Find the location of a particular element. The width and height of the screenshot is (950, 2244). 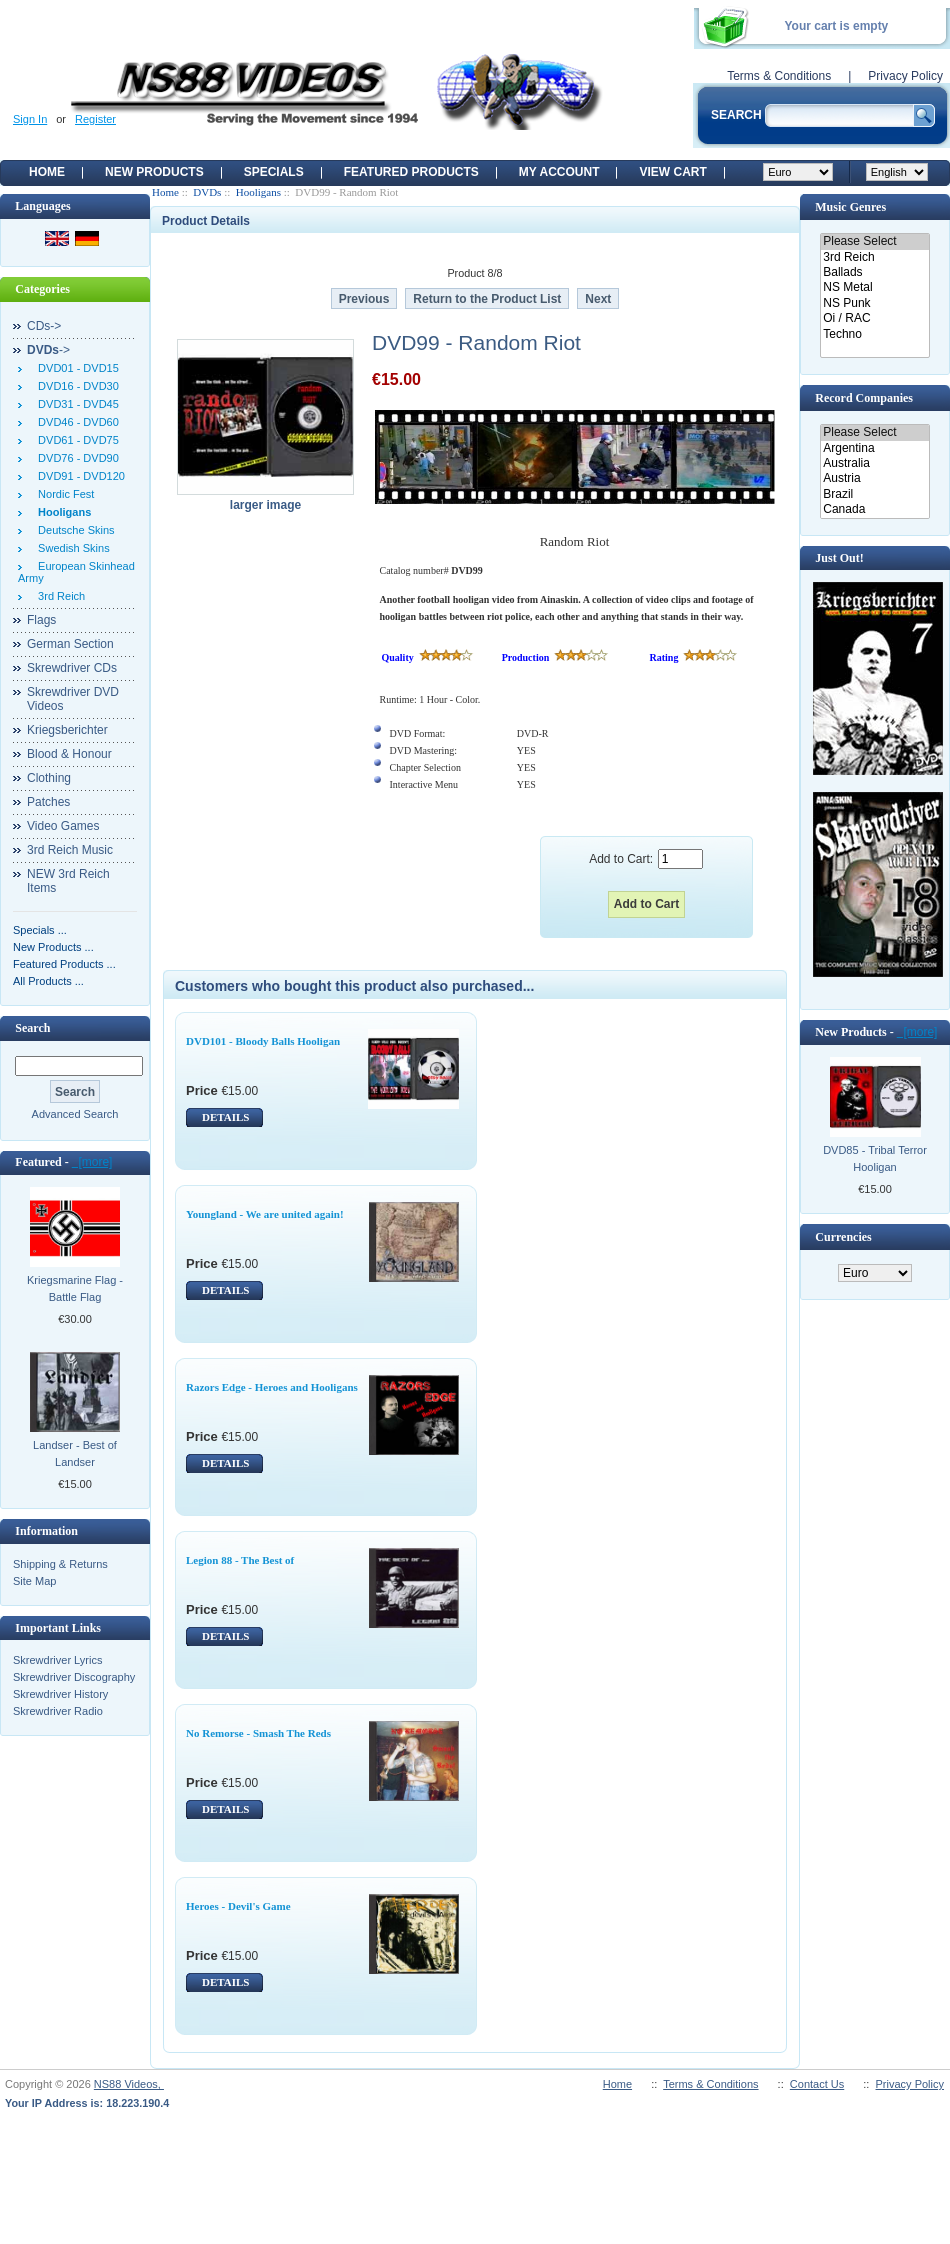

Deutsche Skins is located at coordinates (73, 530).